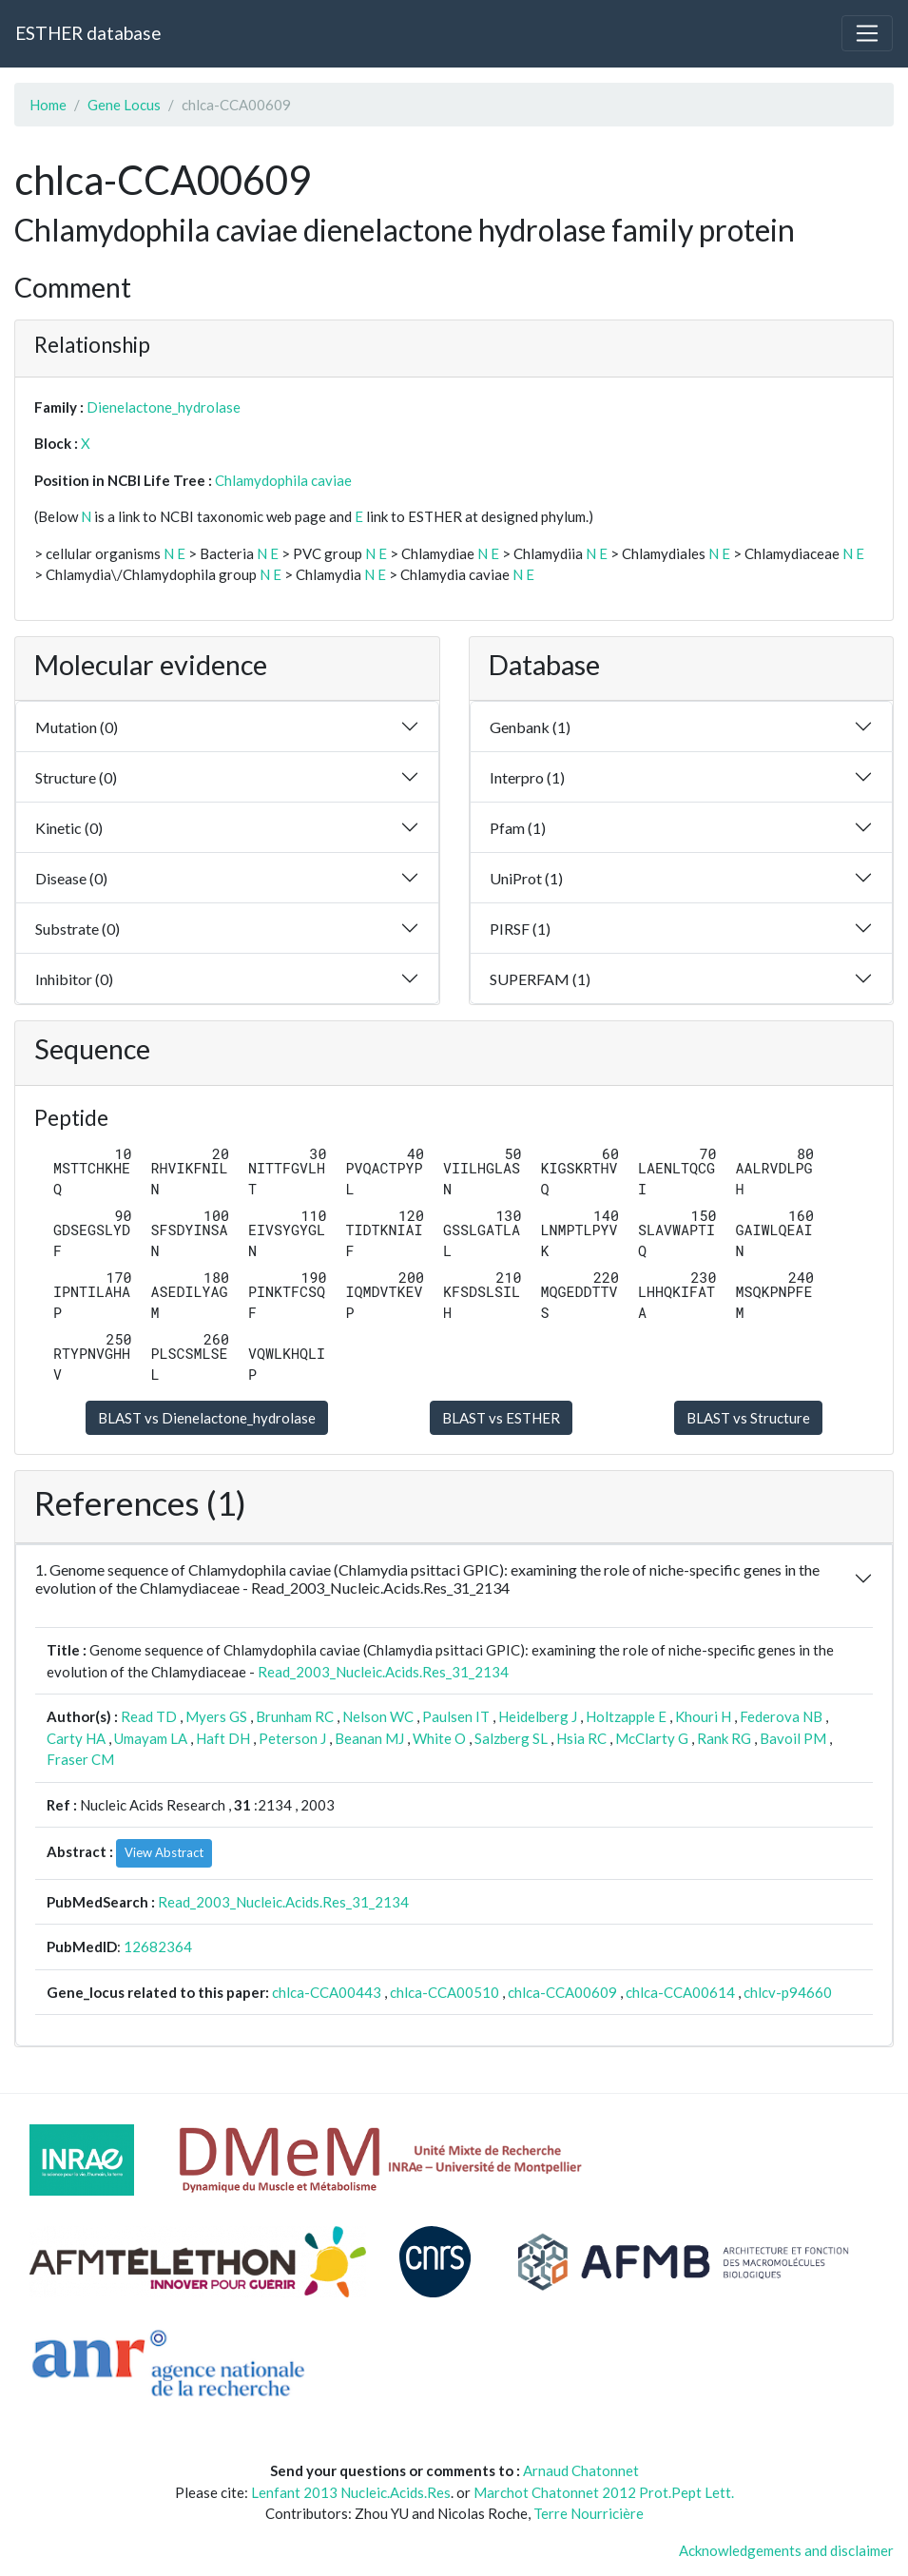 This screenshot has height=2576, width=908. What do you see at coordinates (518, 828) in the screenshot?
I see `Pfam (1)` at bounding box center [518, 828].